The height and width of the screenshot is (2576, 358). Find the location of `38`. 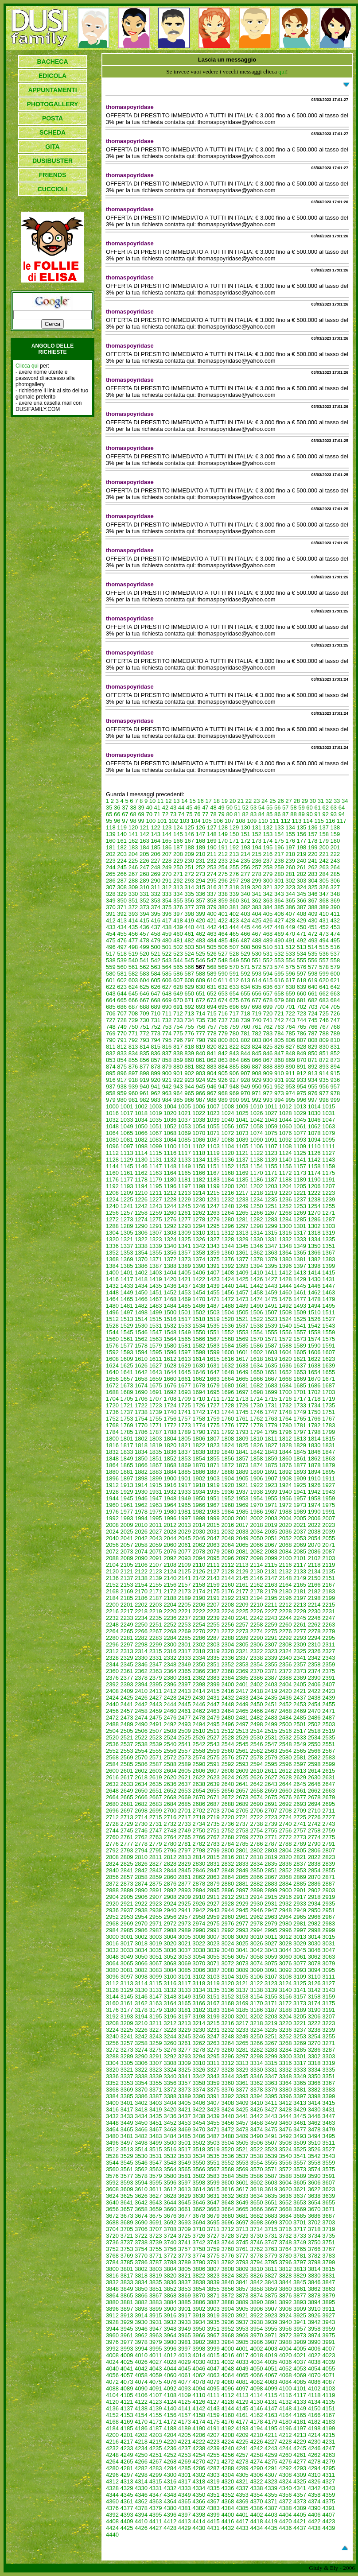

38 is located at coordinates (133, 807).